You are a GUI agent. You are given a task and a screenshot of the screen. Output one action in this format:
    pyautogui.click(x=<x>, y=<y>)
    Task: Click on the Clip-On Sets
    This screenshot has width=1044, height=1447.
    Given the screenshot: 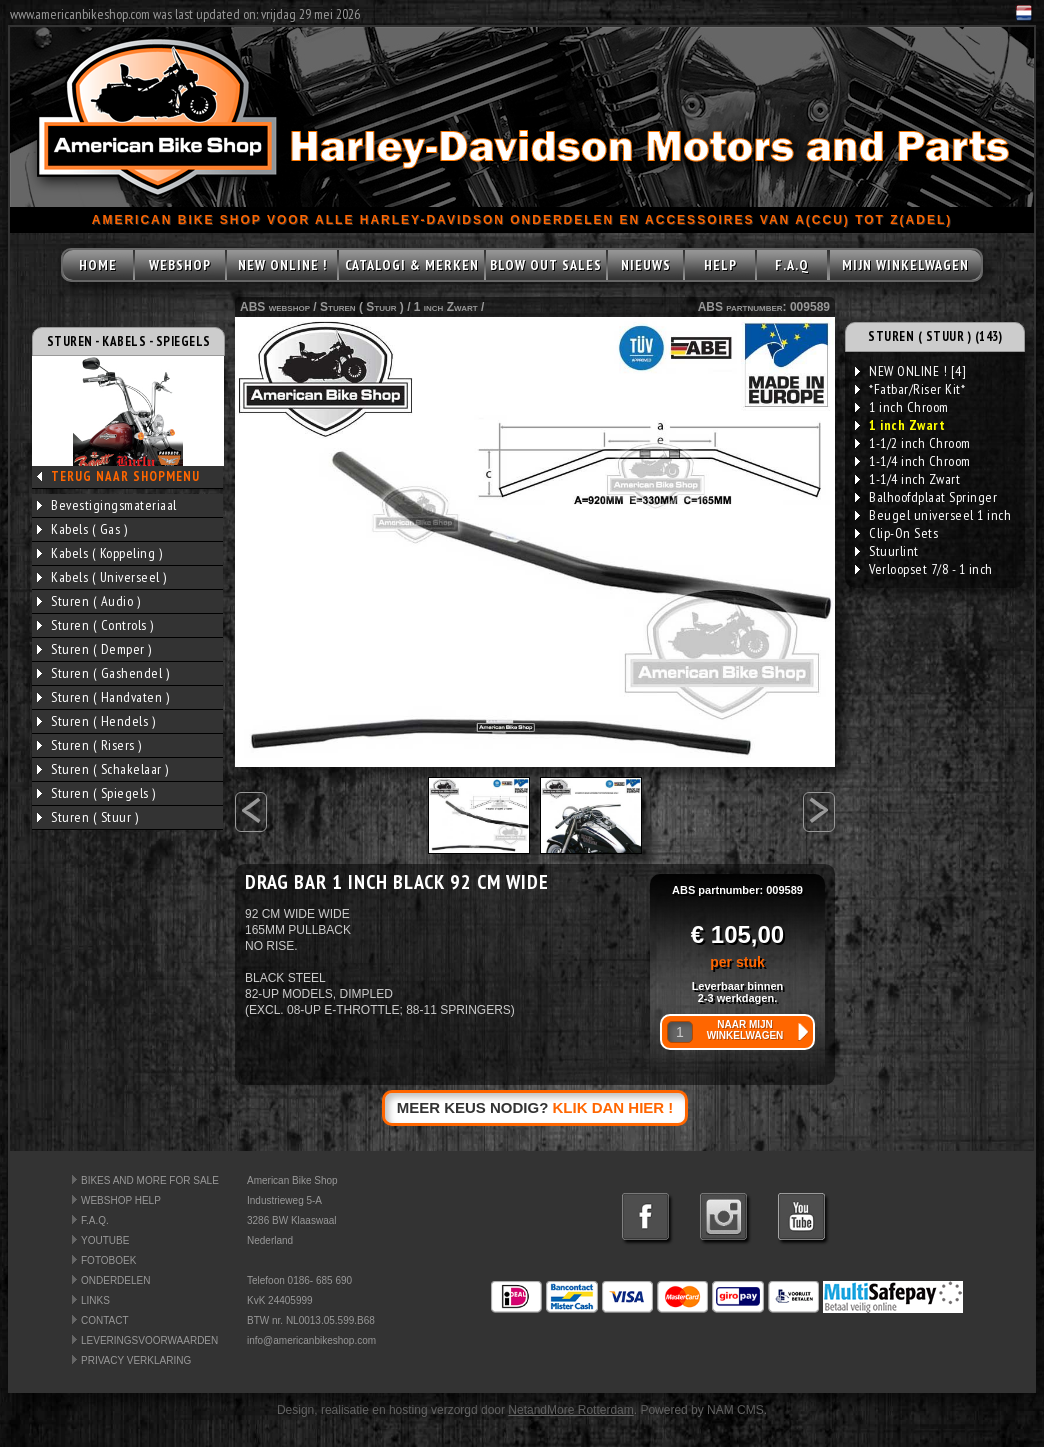 What is the action you would take?
    pyautogui.click(x=896, y=533)
    